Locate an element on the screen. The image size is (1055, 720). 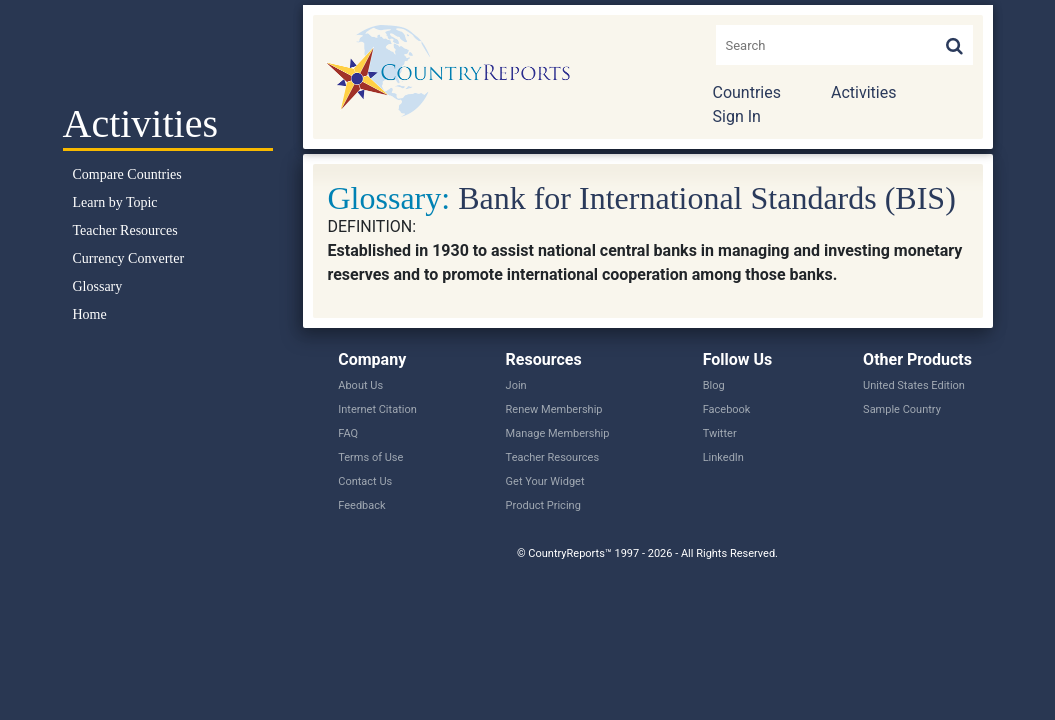
Sign In is located at coordinates (737, 116).